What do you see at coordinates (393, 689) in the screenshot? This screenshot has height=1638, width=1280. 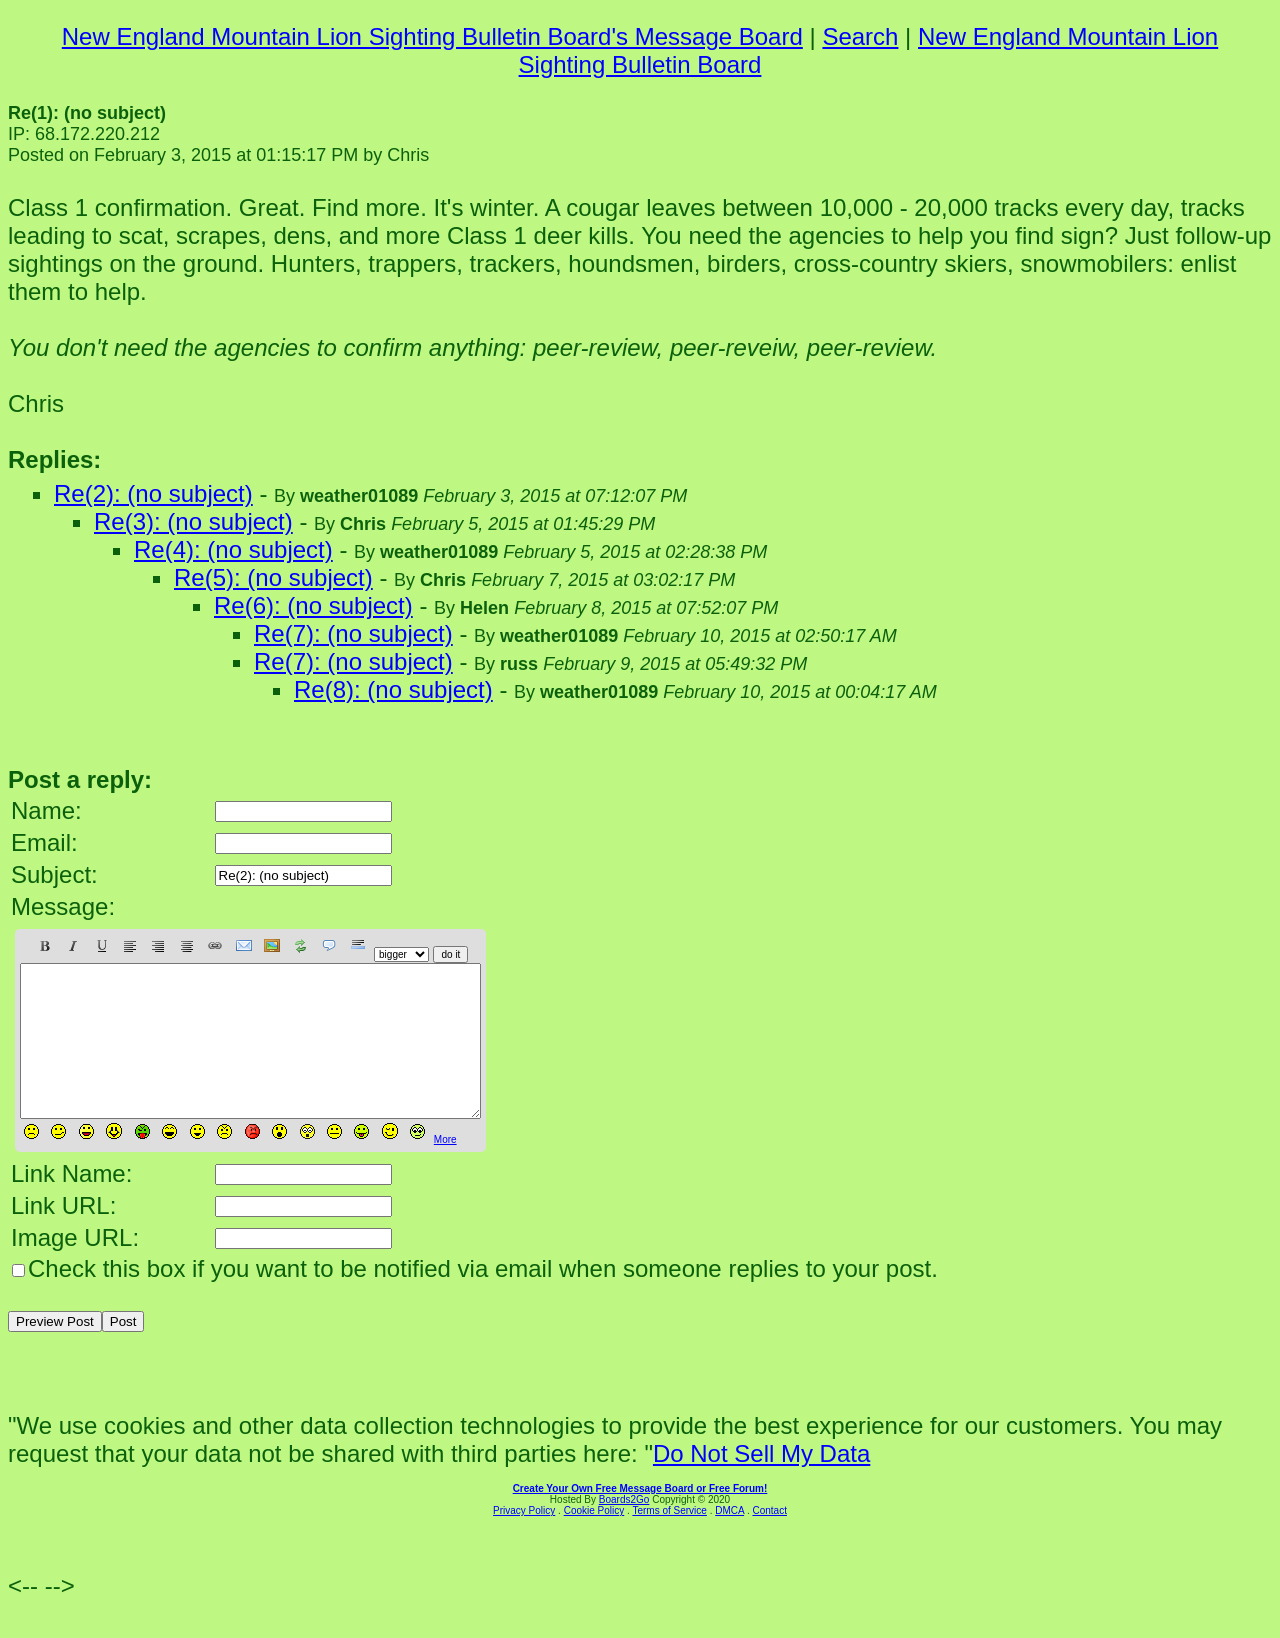 I see `Re(8): (no subject)` at bounding box center [393, 689].